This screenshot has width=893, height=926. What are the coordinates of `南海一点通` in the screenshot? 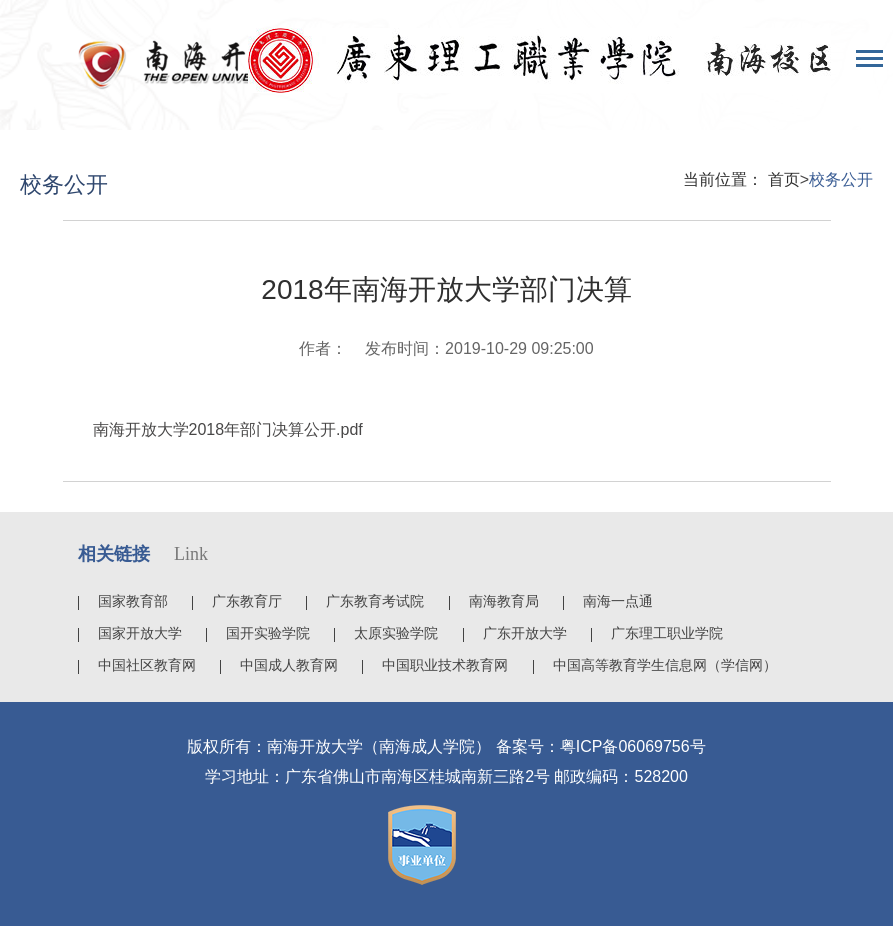 It's located at (618, 601).